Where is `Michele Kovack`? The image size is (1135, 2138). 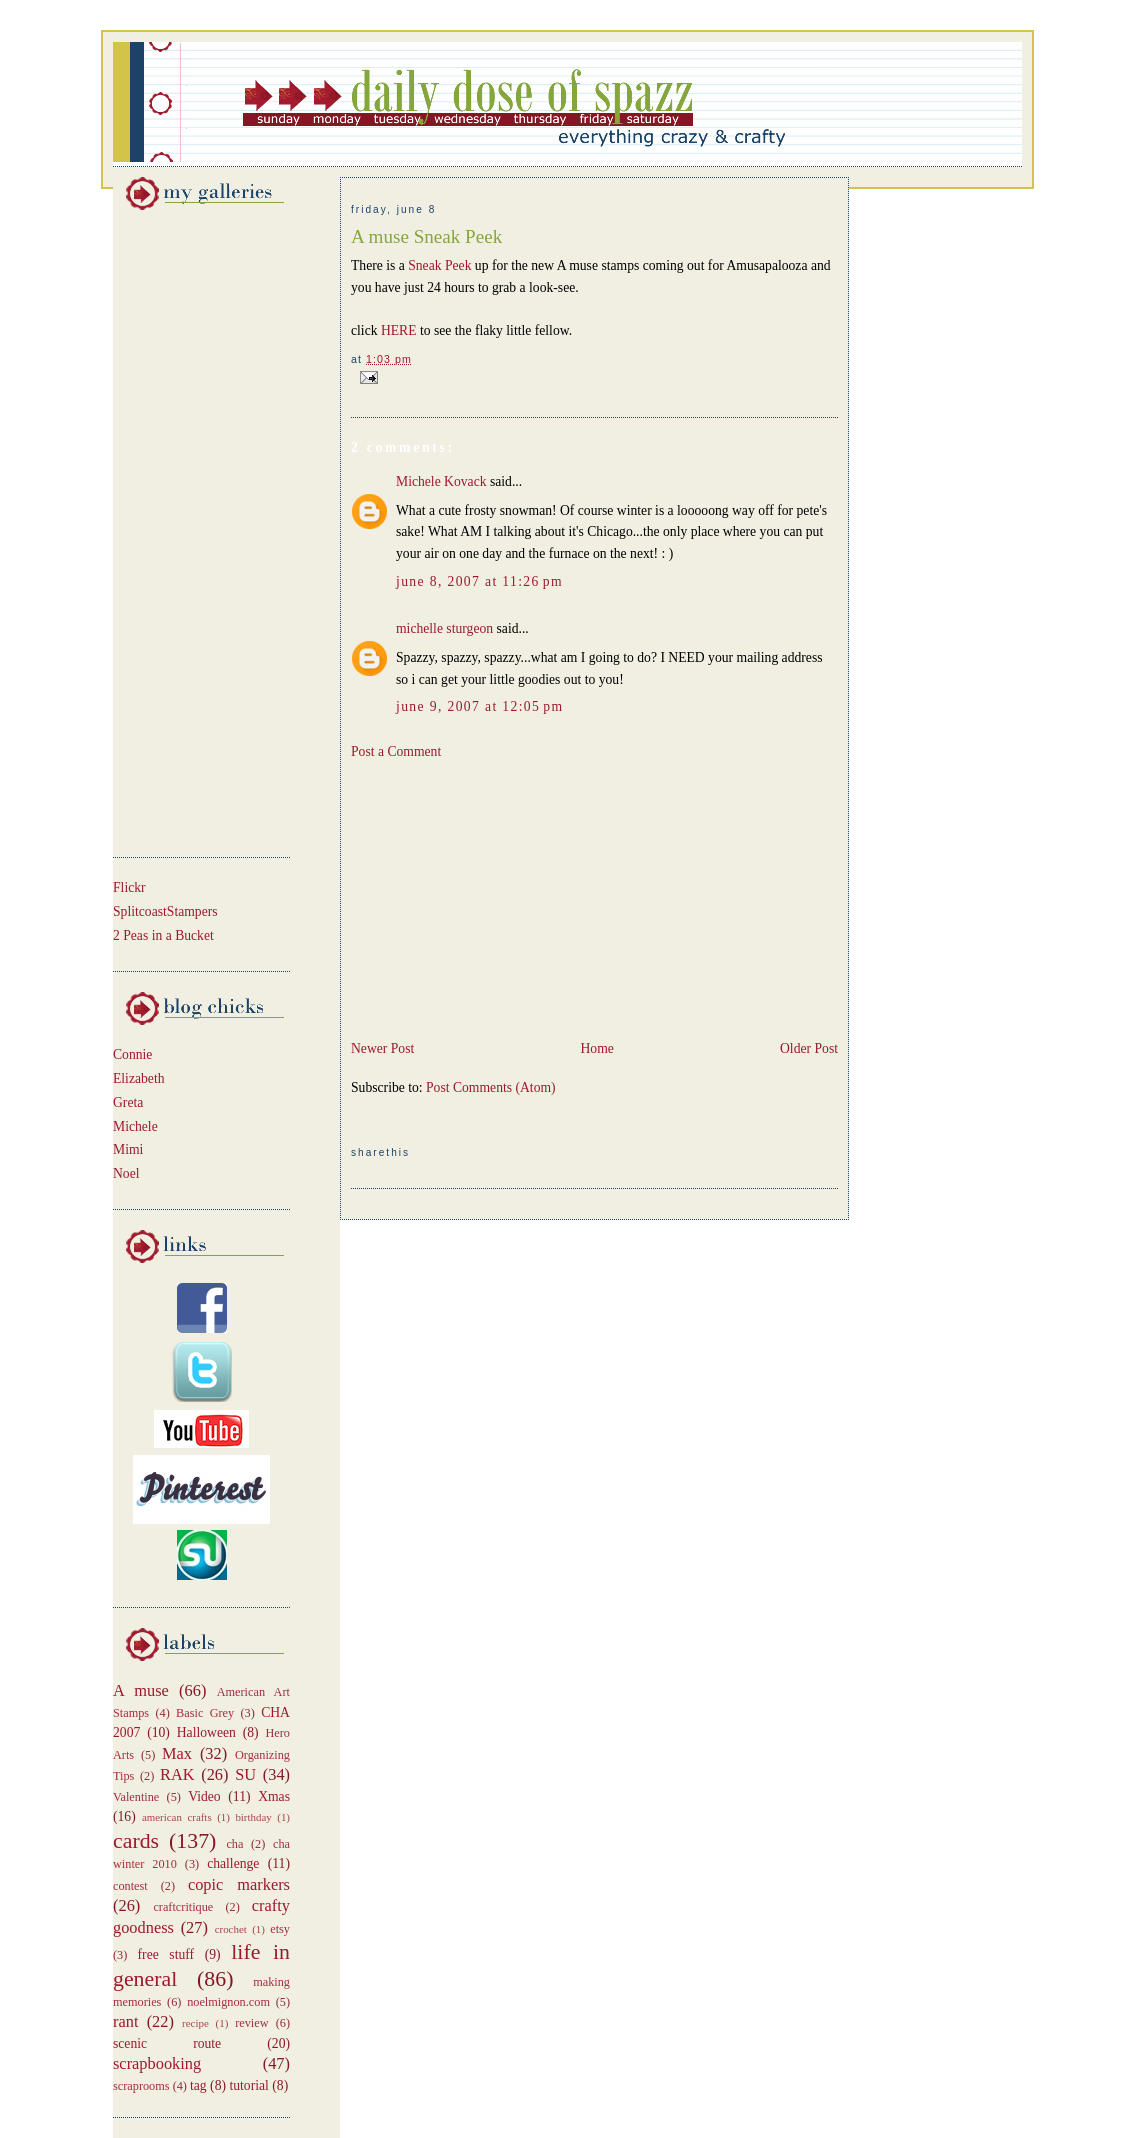
Michele Kovack is located at coordinates (441, 481).